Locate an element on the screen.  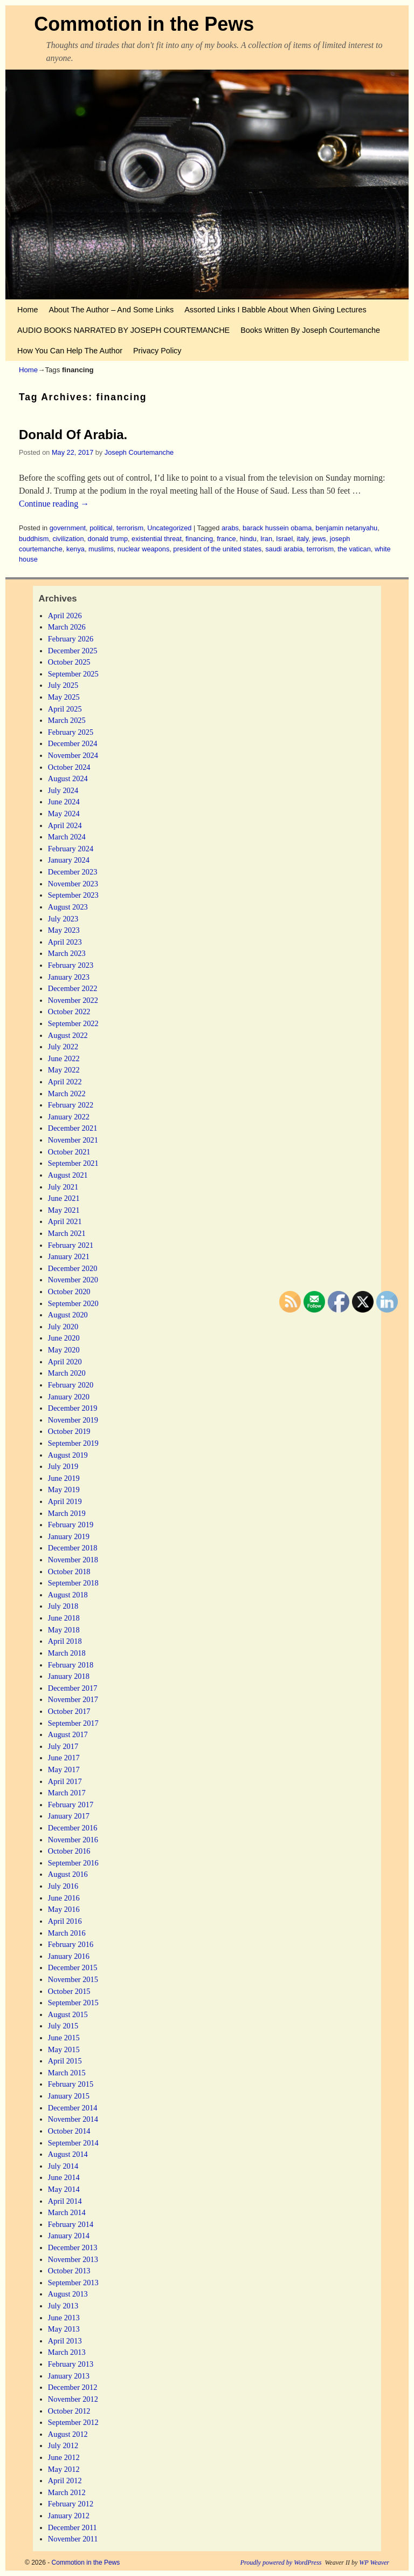
May 2025 is located at coordinates (64, 697).